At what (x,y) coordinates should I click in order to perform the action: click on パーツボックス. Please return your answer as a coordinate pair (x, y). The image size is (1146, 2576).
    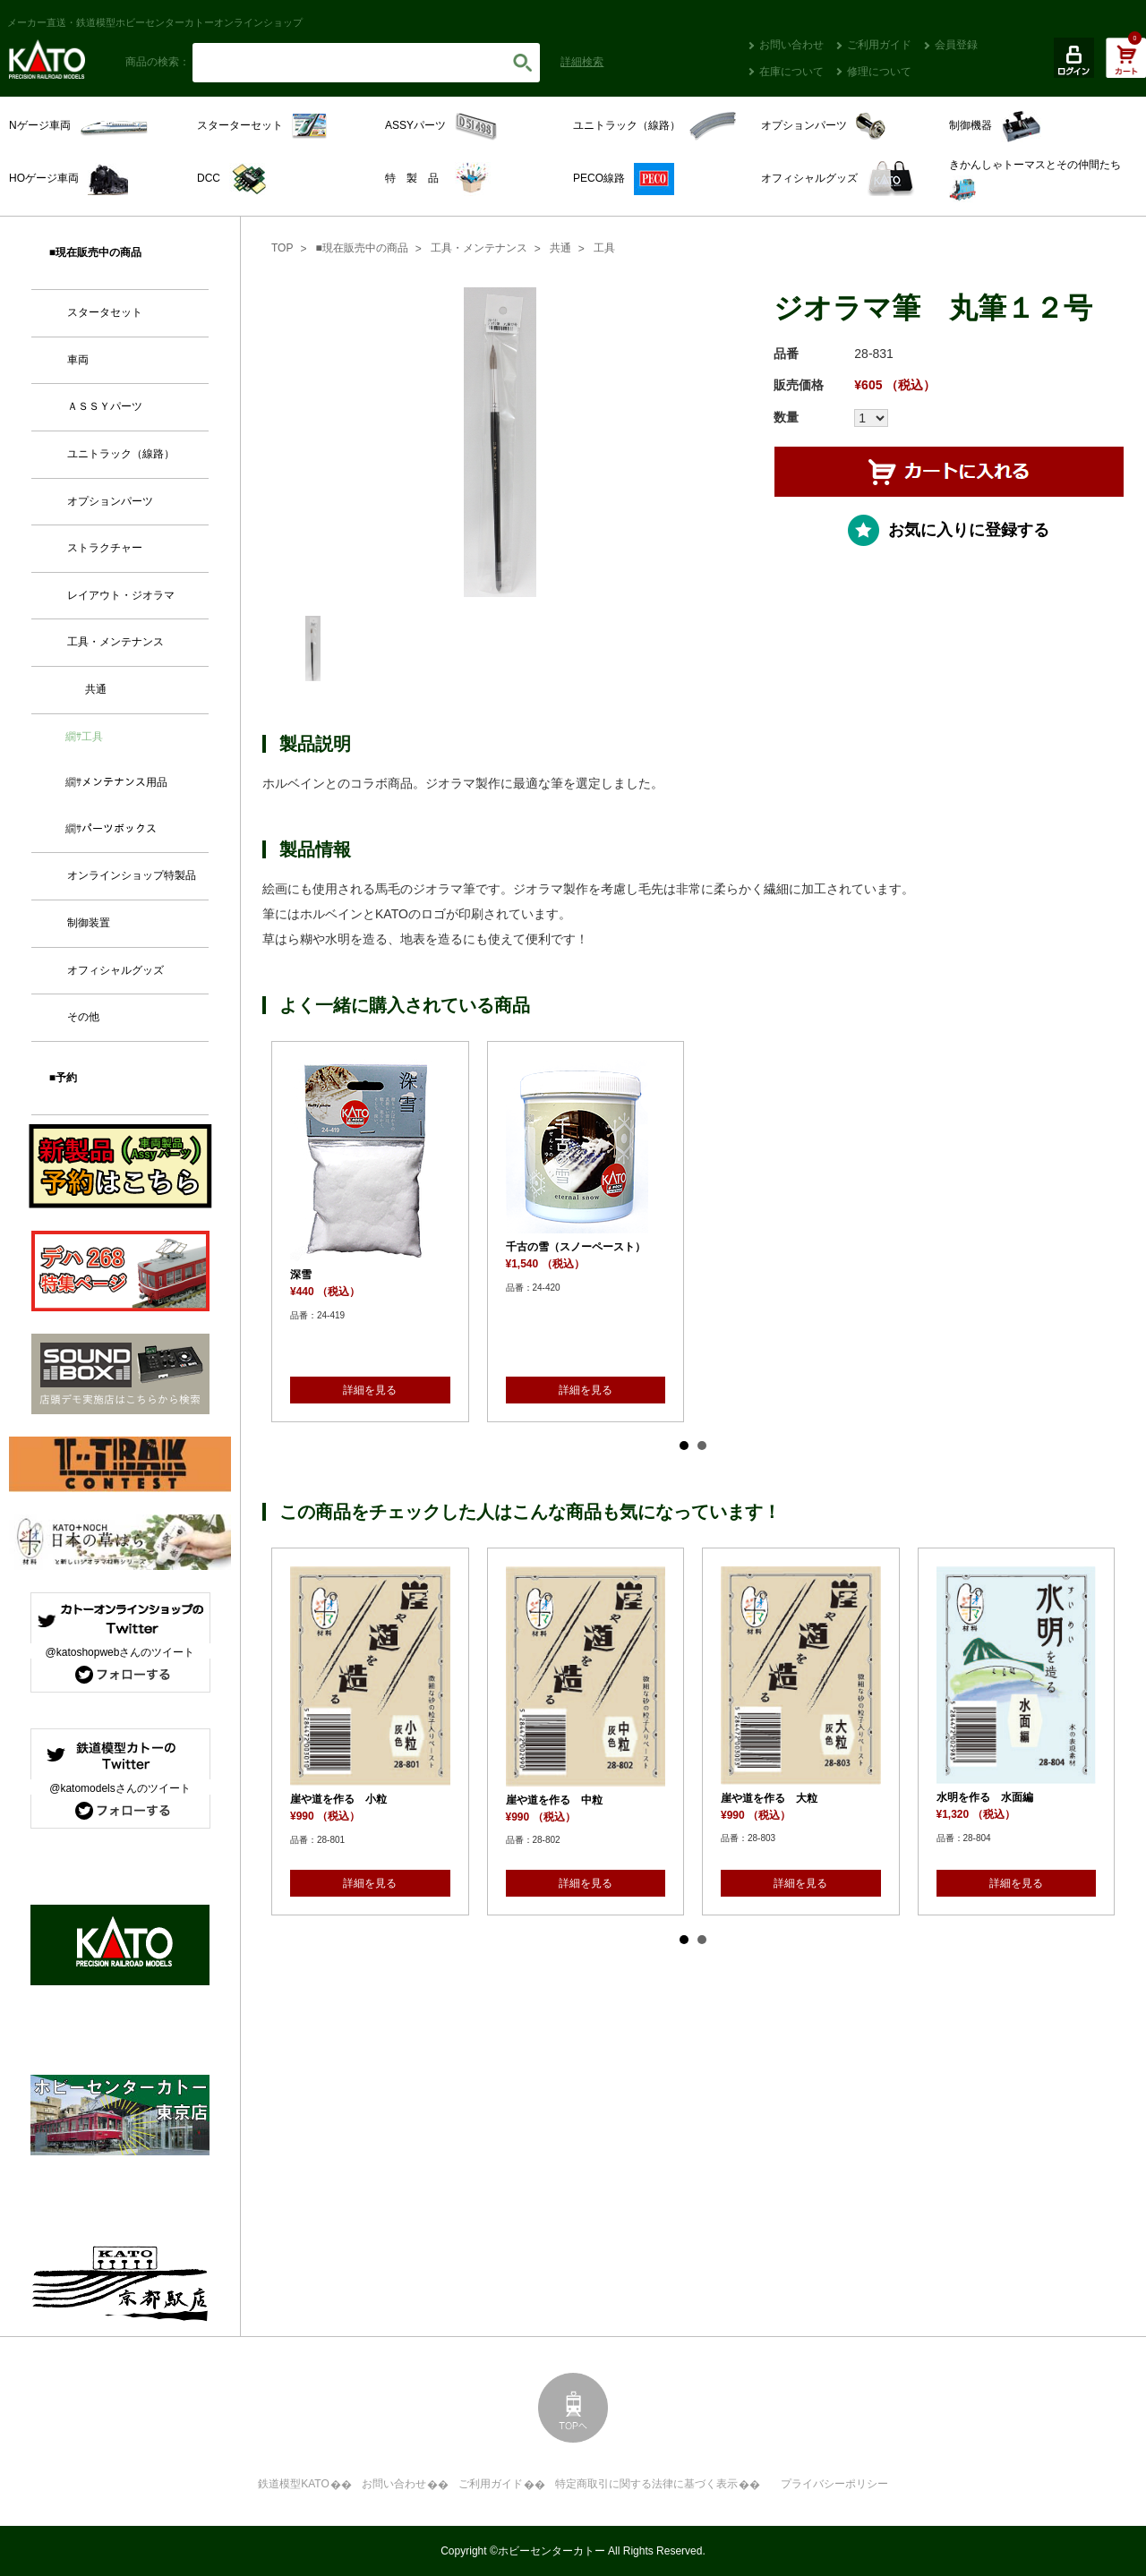
    Looking at the image, I should click on (119, 829).